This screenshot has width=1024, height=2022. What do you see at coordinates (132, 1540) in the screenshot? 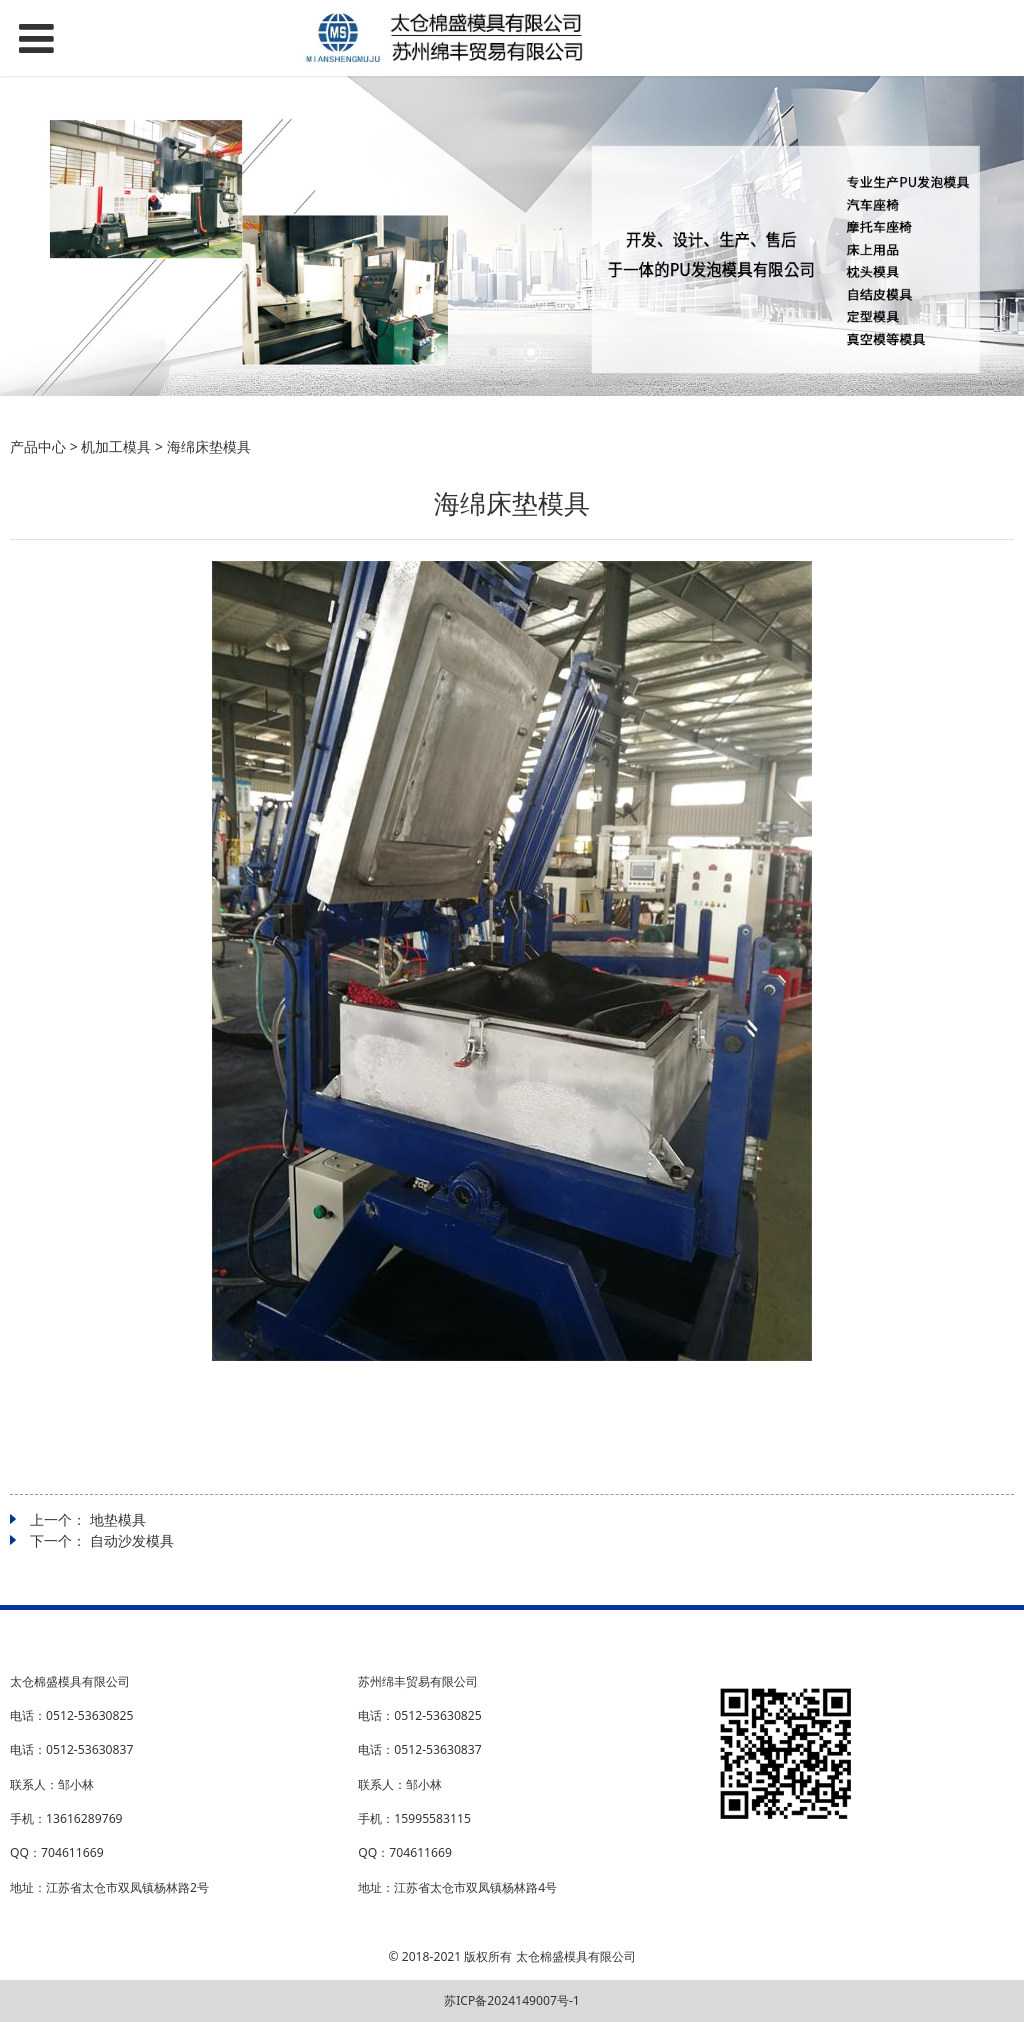
I see `自动沙发模具` at bounding box center [132, 1540].